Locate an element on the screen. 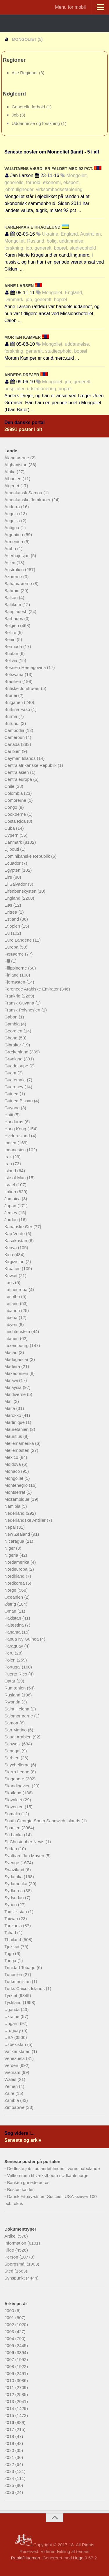 The height and width of the screenshot is (2576, 109). Sted is located at coordinates (9, 2270).